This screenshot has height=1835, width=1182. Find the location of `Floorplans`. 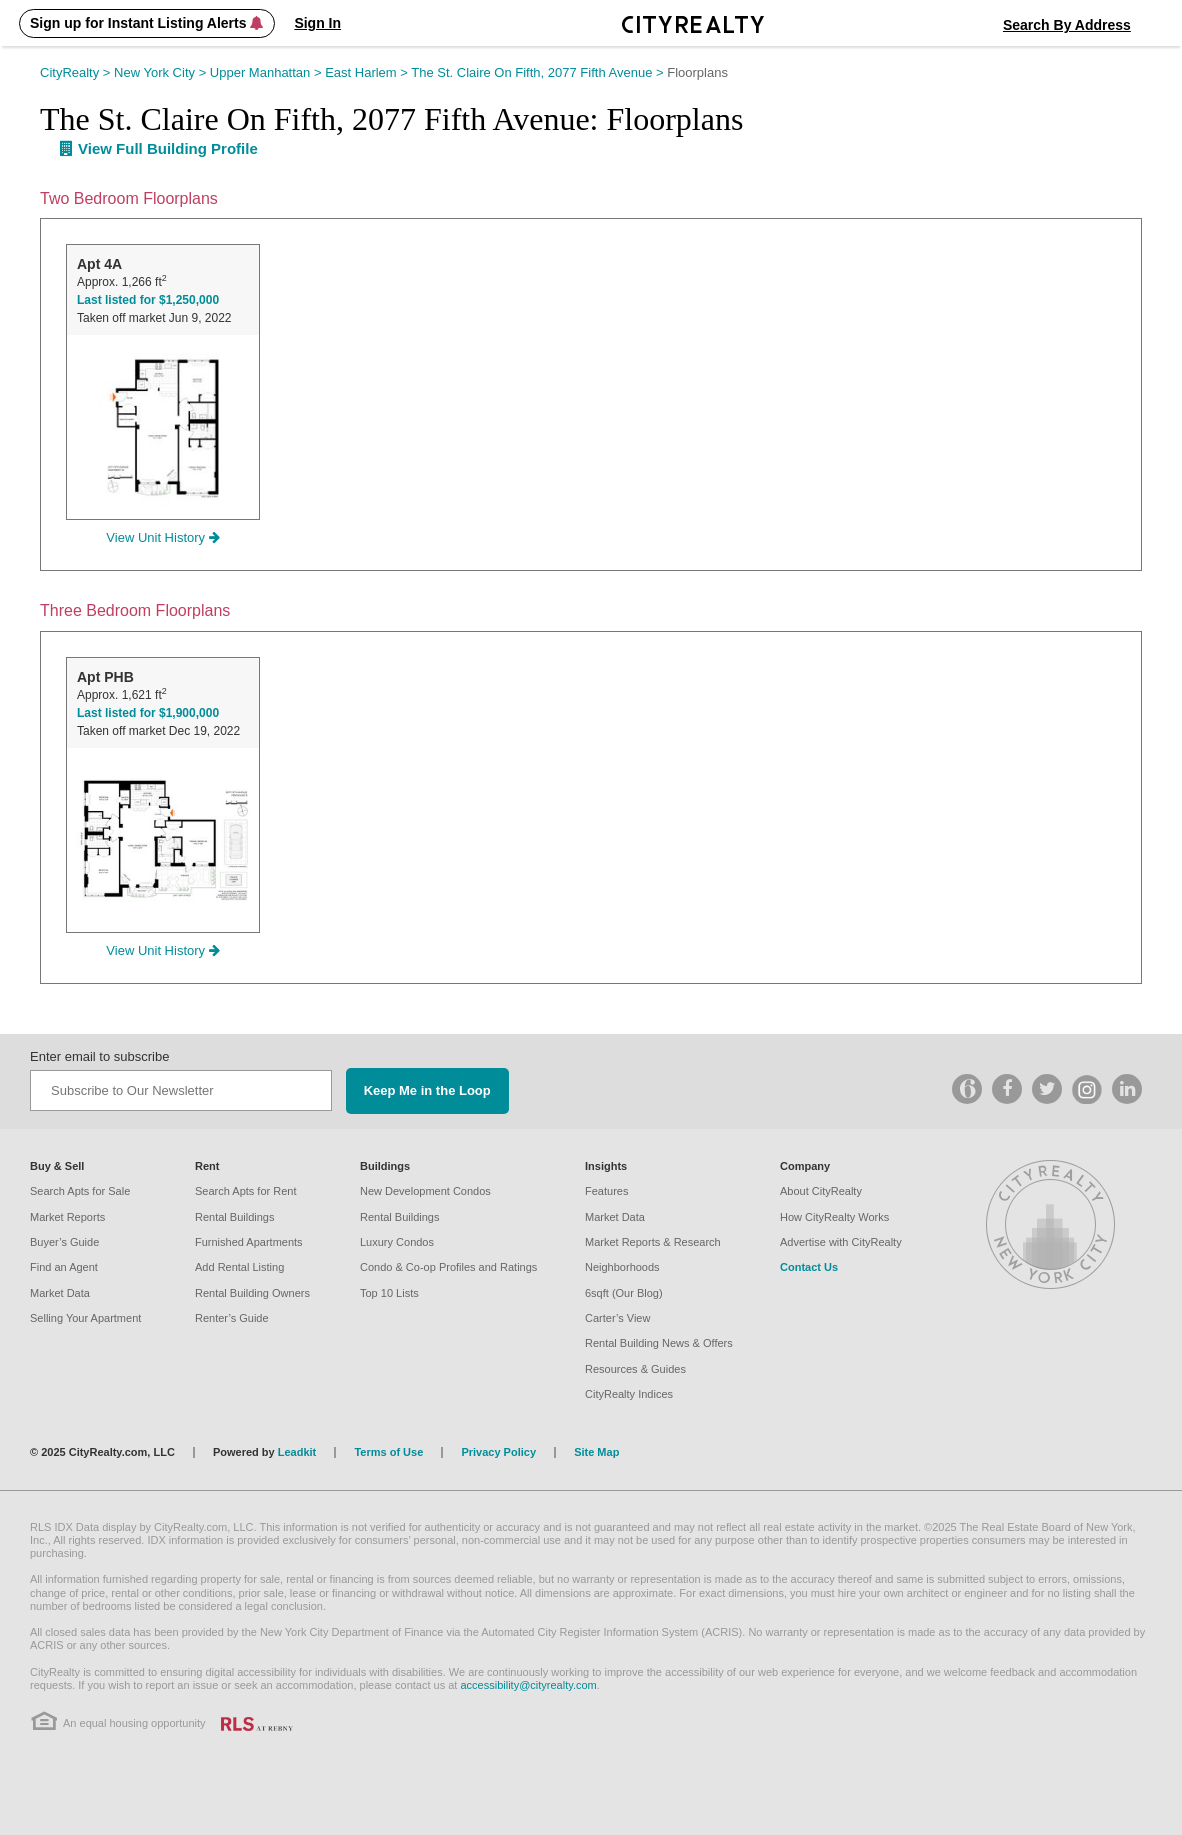

Floorplans is located at coordinates (697, 72).